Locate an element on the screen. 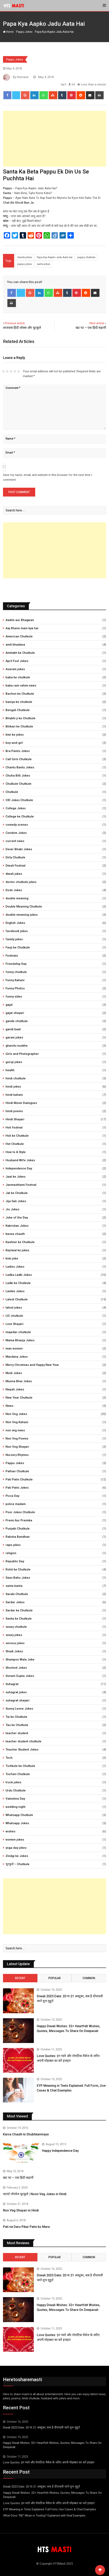 The height and width of the screenshot is (2576, 109). hindi poems is located at coordinates (14, 1111).